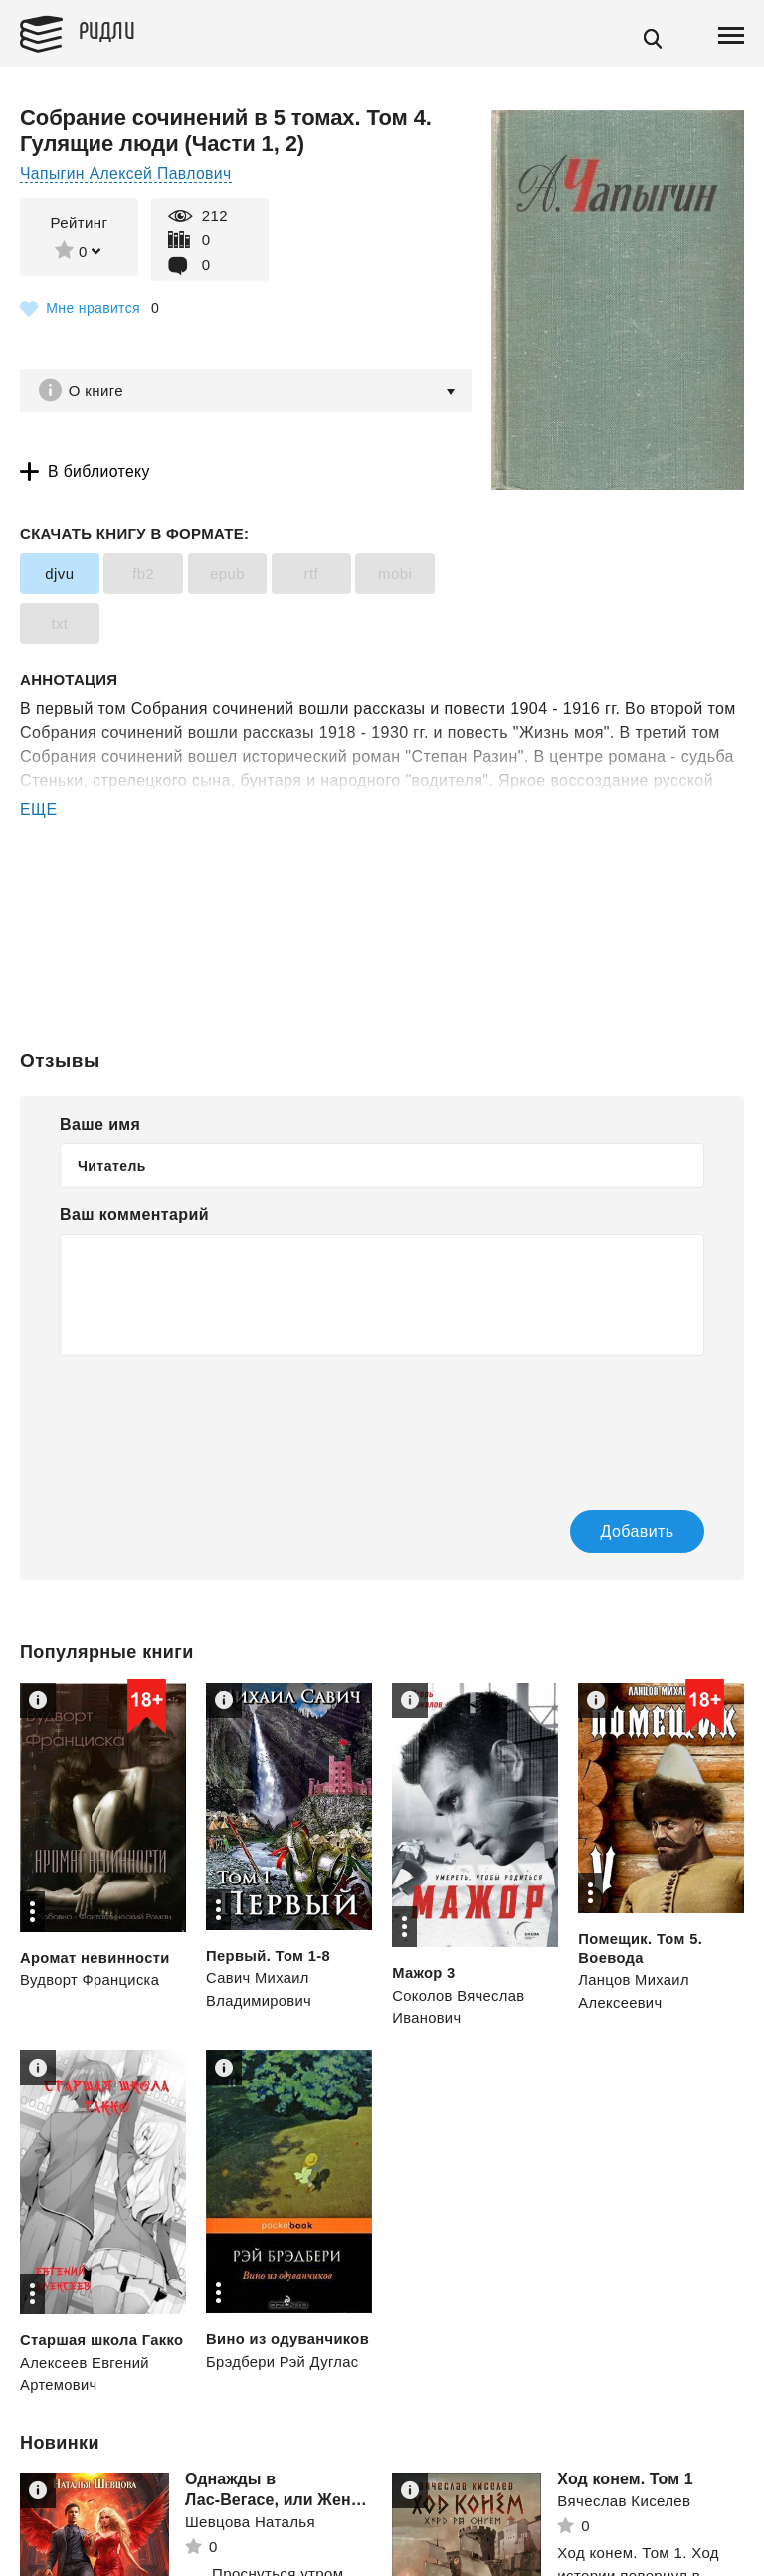 The height and width of the screenshot is (2576, 764). Describe the element at coordinates (99, 390) in the screenshot. I see `О книге` at that location.